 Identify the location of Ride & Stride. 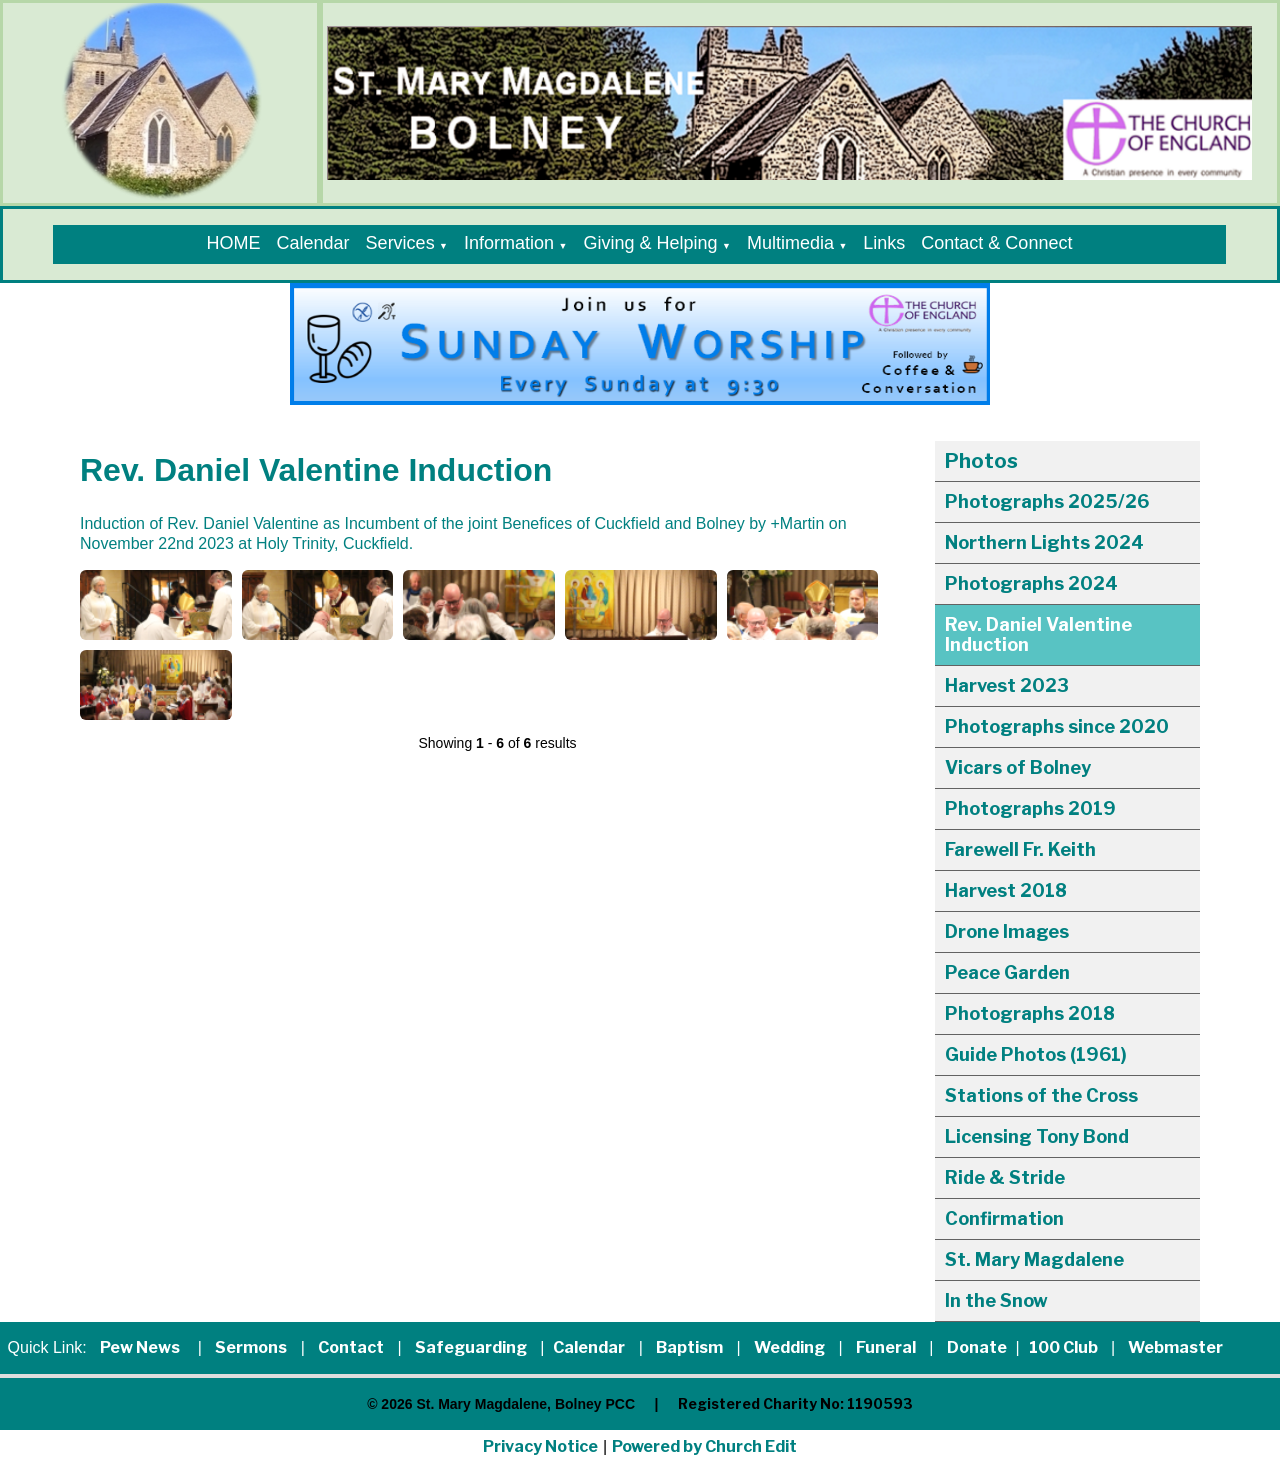
(1005, 1177).